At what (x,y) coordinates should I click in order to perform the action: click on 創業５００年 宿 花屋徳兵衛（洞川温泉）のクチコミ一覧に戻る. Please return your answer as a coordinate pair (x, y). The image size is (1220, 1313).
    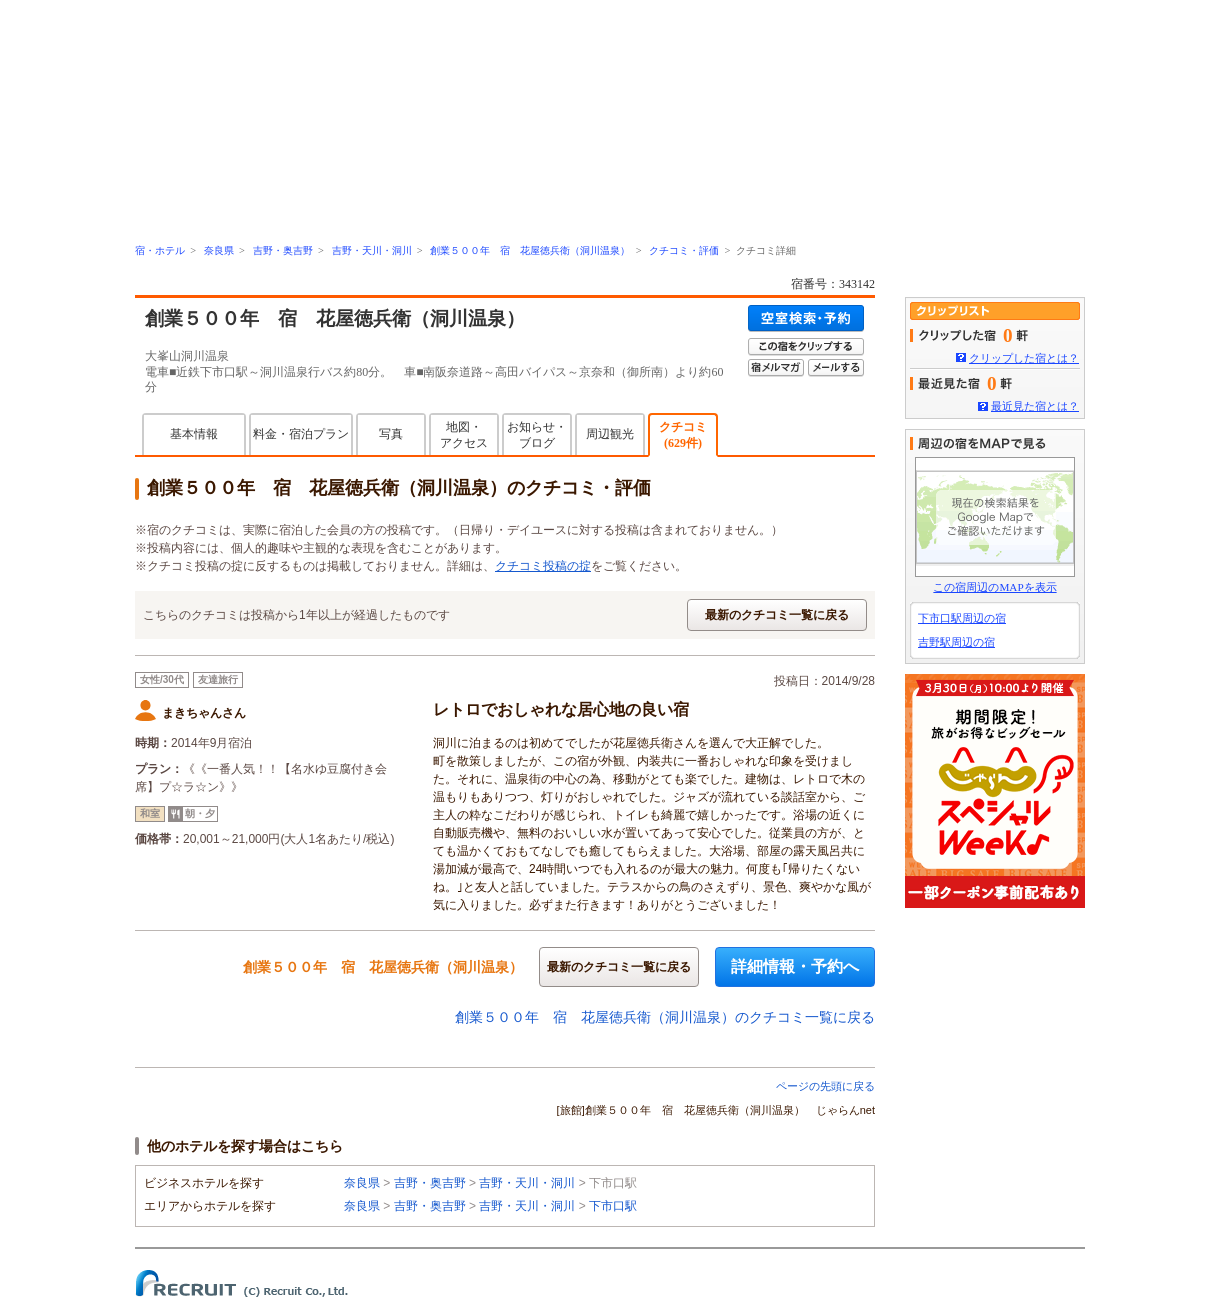
    Looking at the image, I should click on (665, 1017).